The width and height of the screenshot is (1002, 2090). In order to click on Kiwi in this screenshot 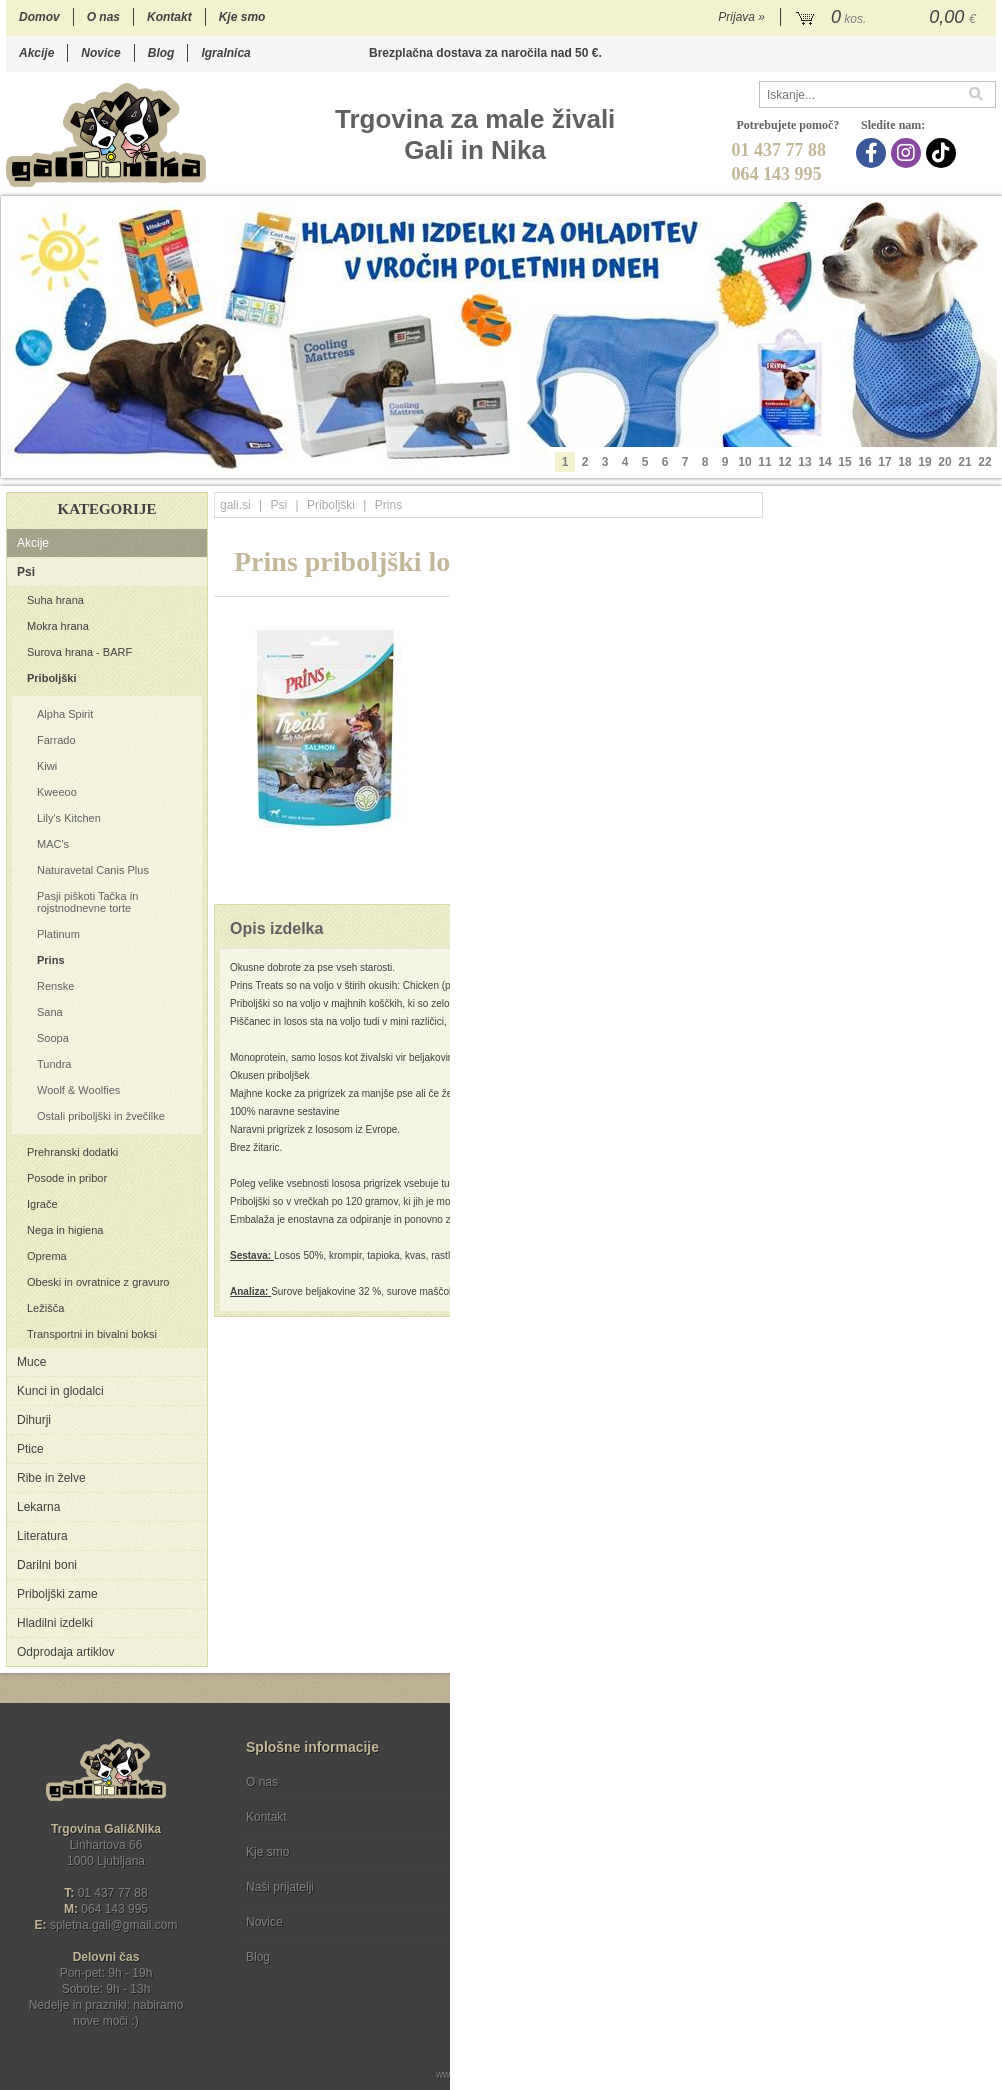, I will do `click(47, 766)`.